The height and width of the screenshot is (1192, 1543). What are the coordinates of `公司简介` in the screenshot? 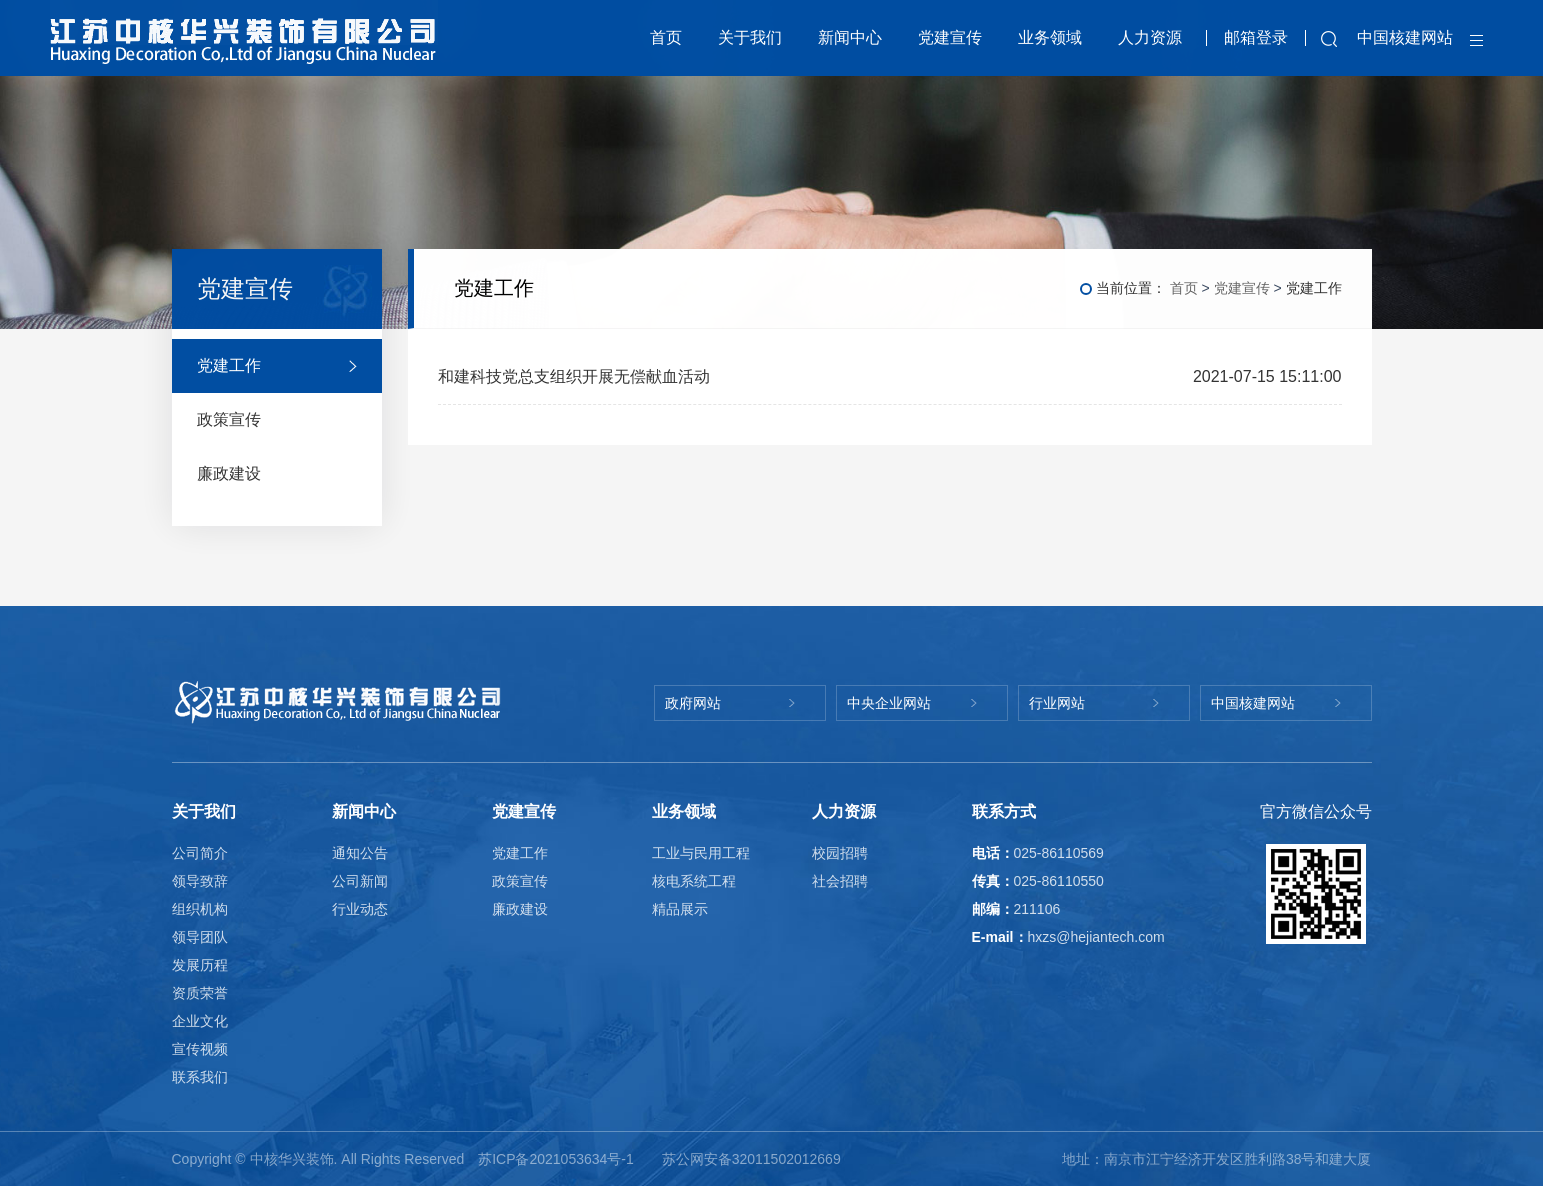 It's located at (200, 854).